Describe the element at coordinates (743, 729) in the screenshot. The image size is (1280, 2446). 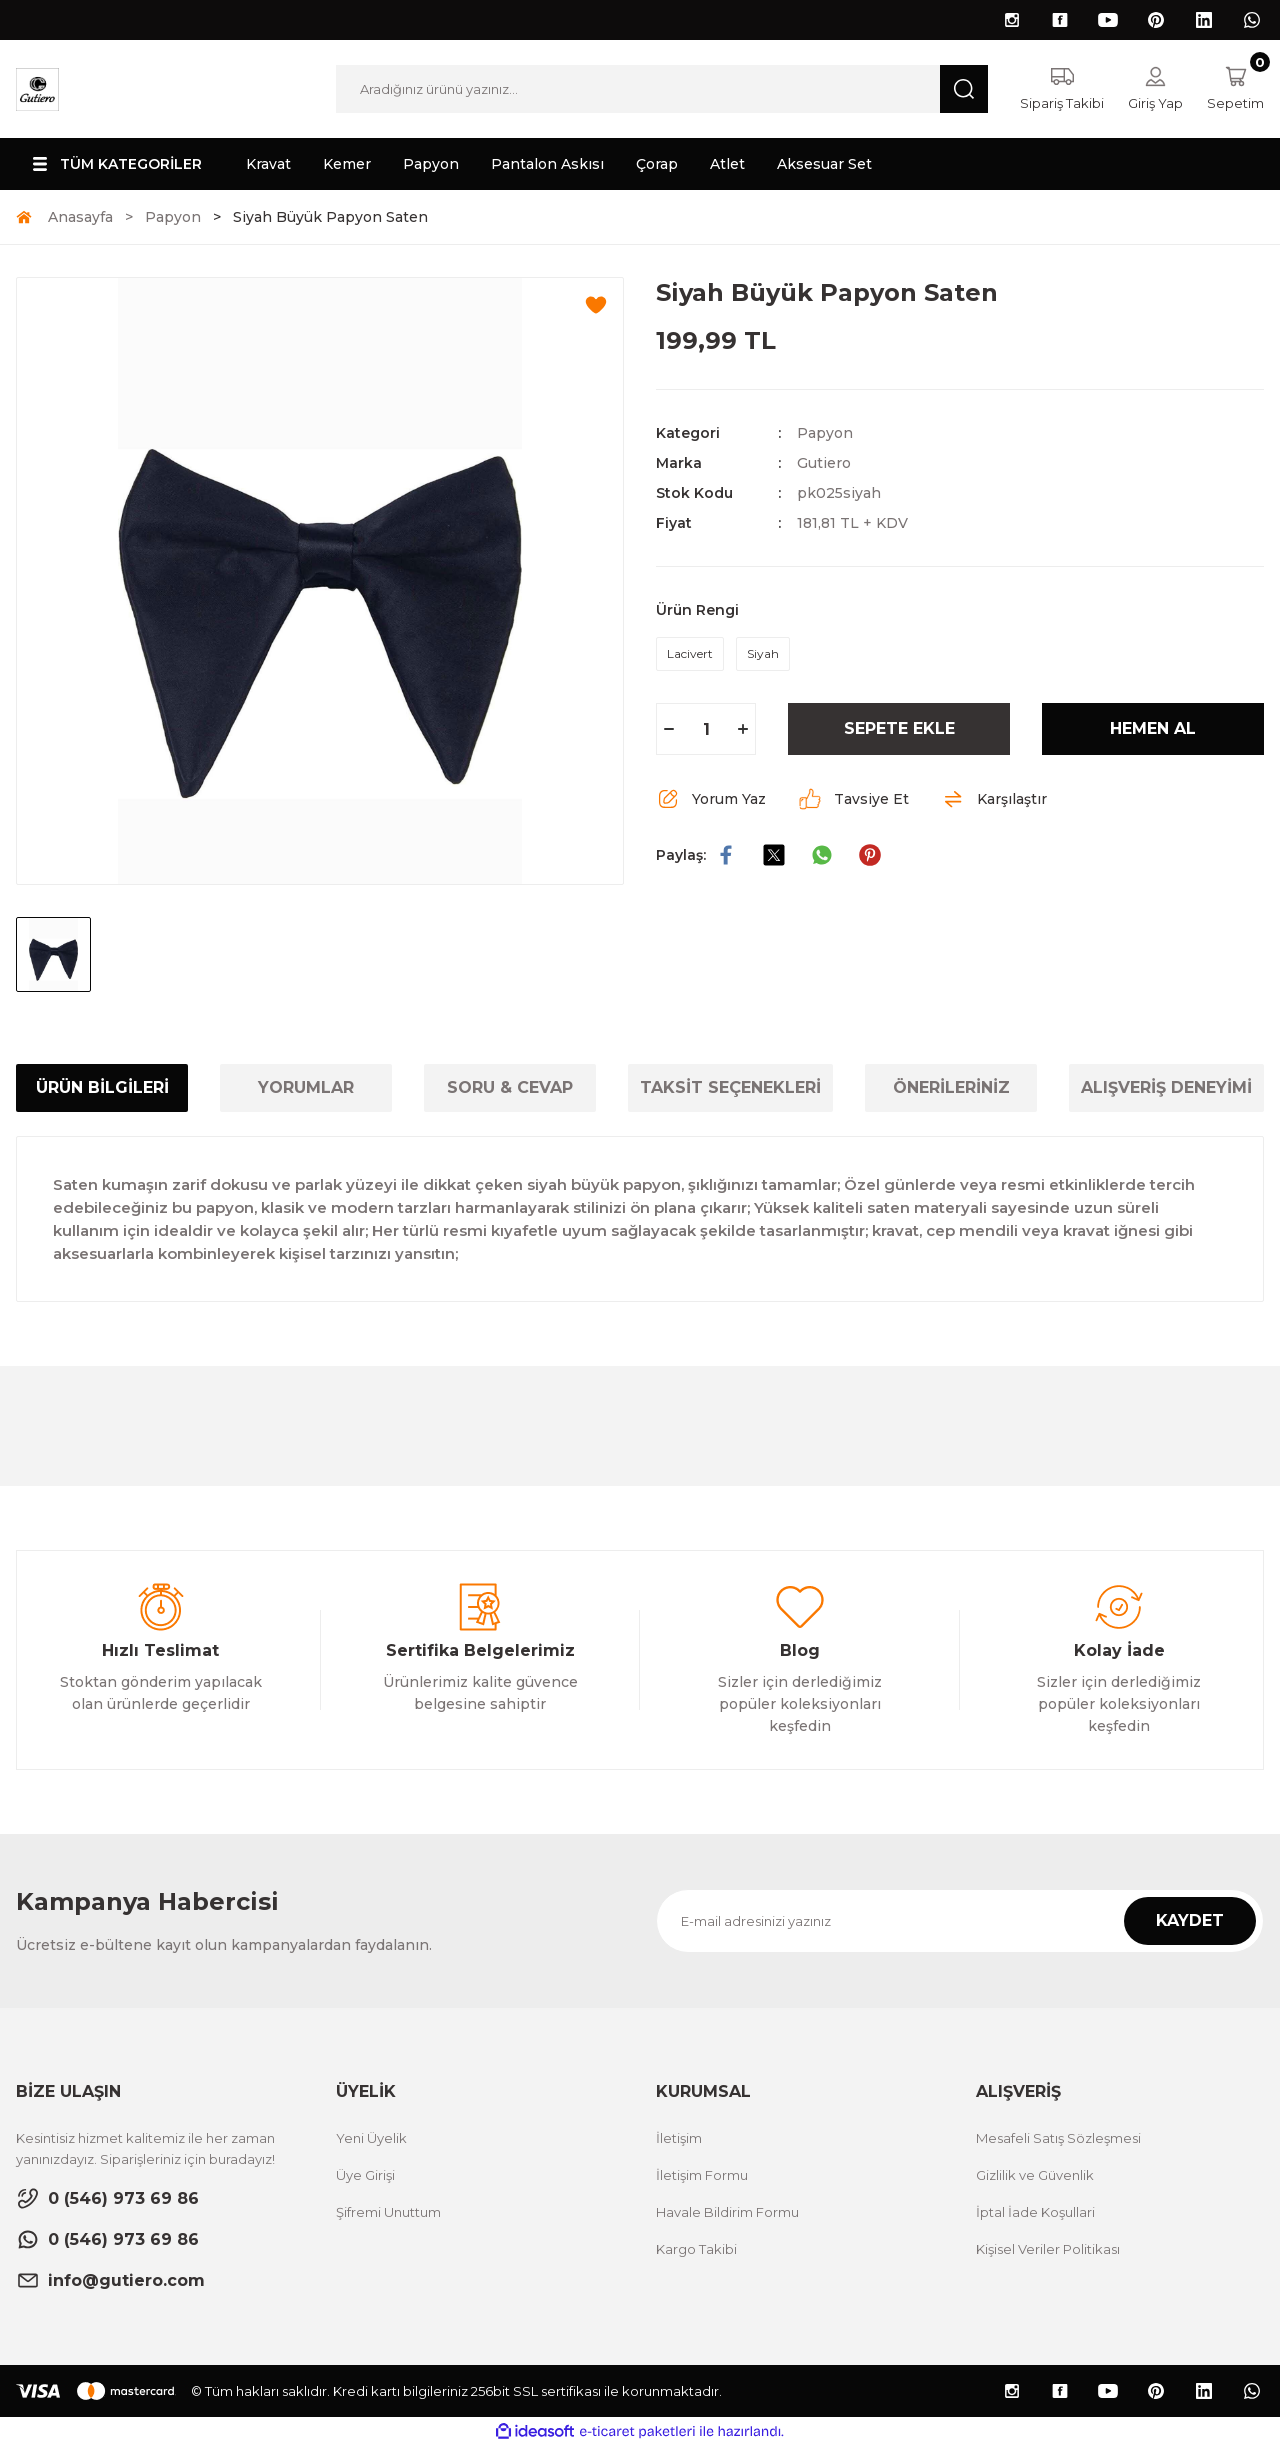
I see `[Increase Quantity]` at that location.